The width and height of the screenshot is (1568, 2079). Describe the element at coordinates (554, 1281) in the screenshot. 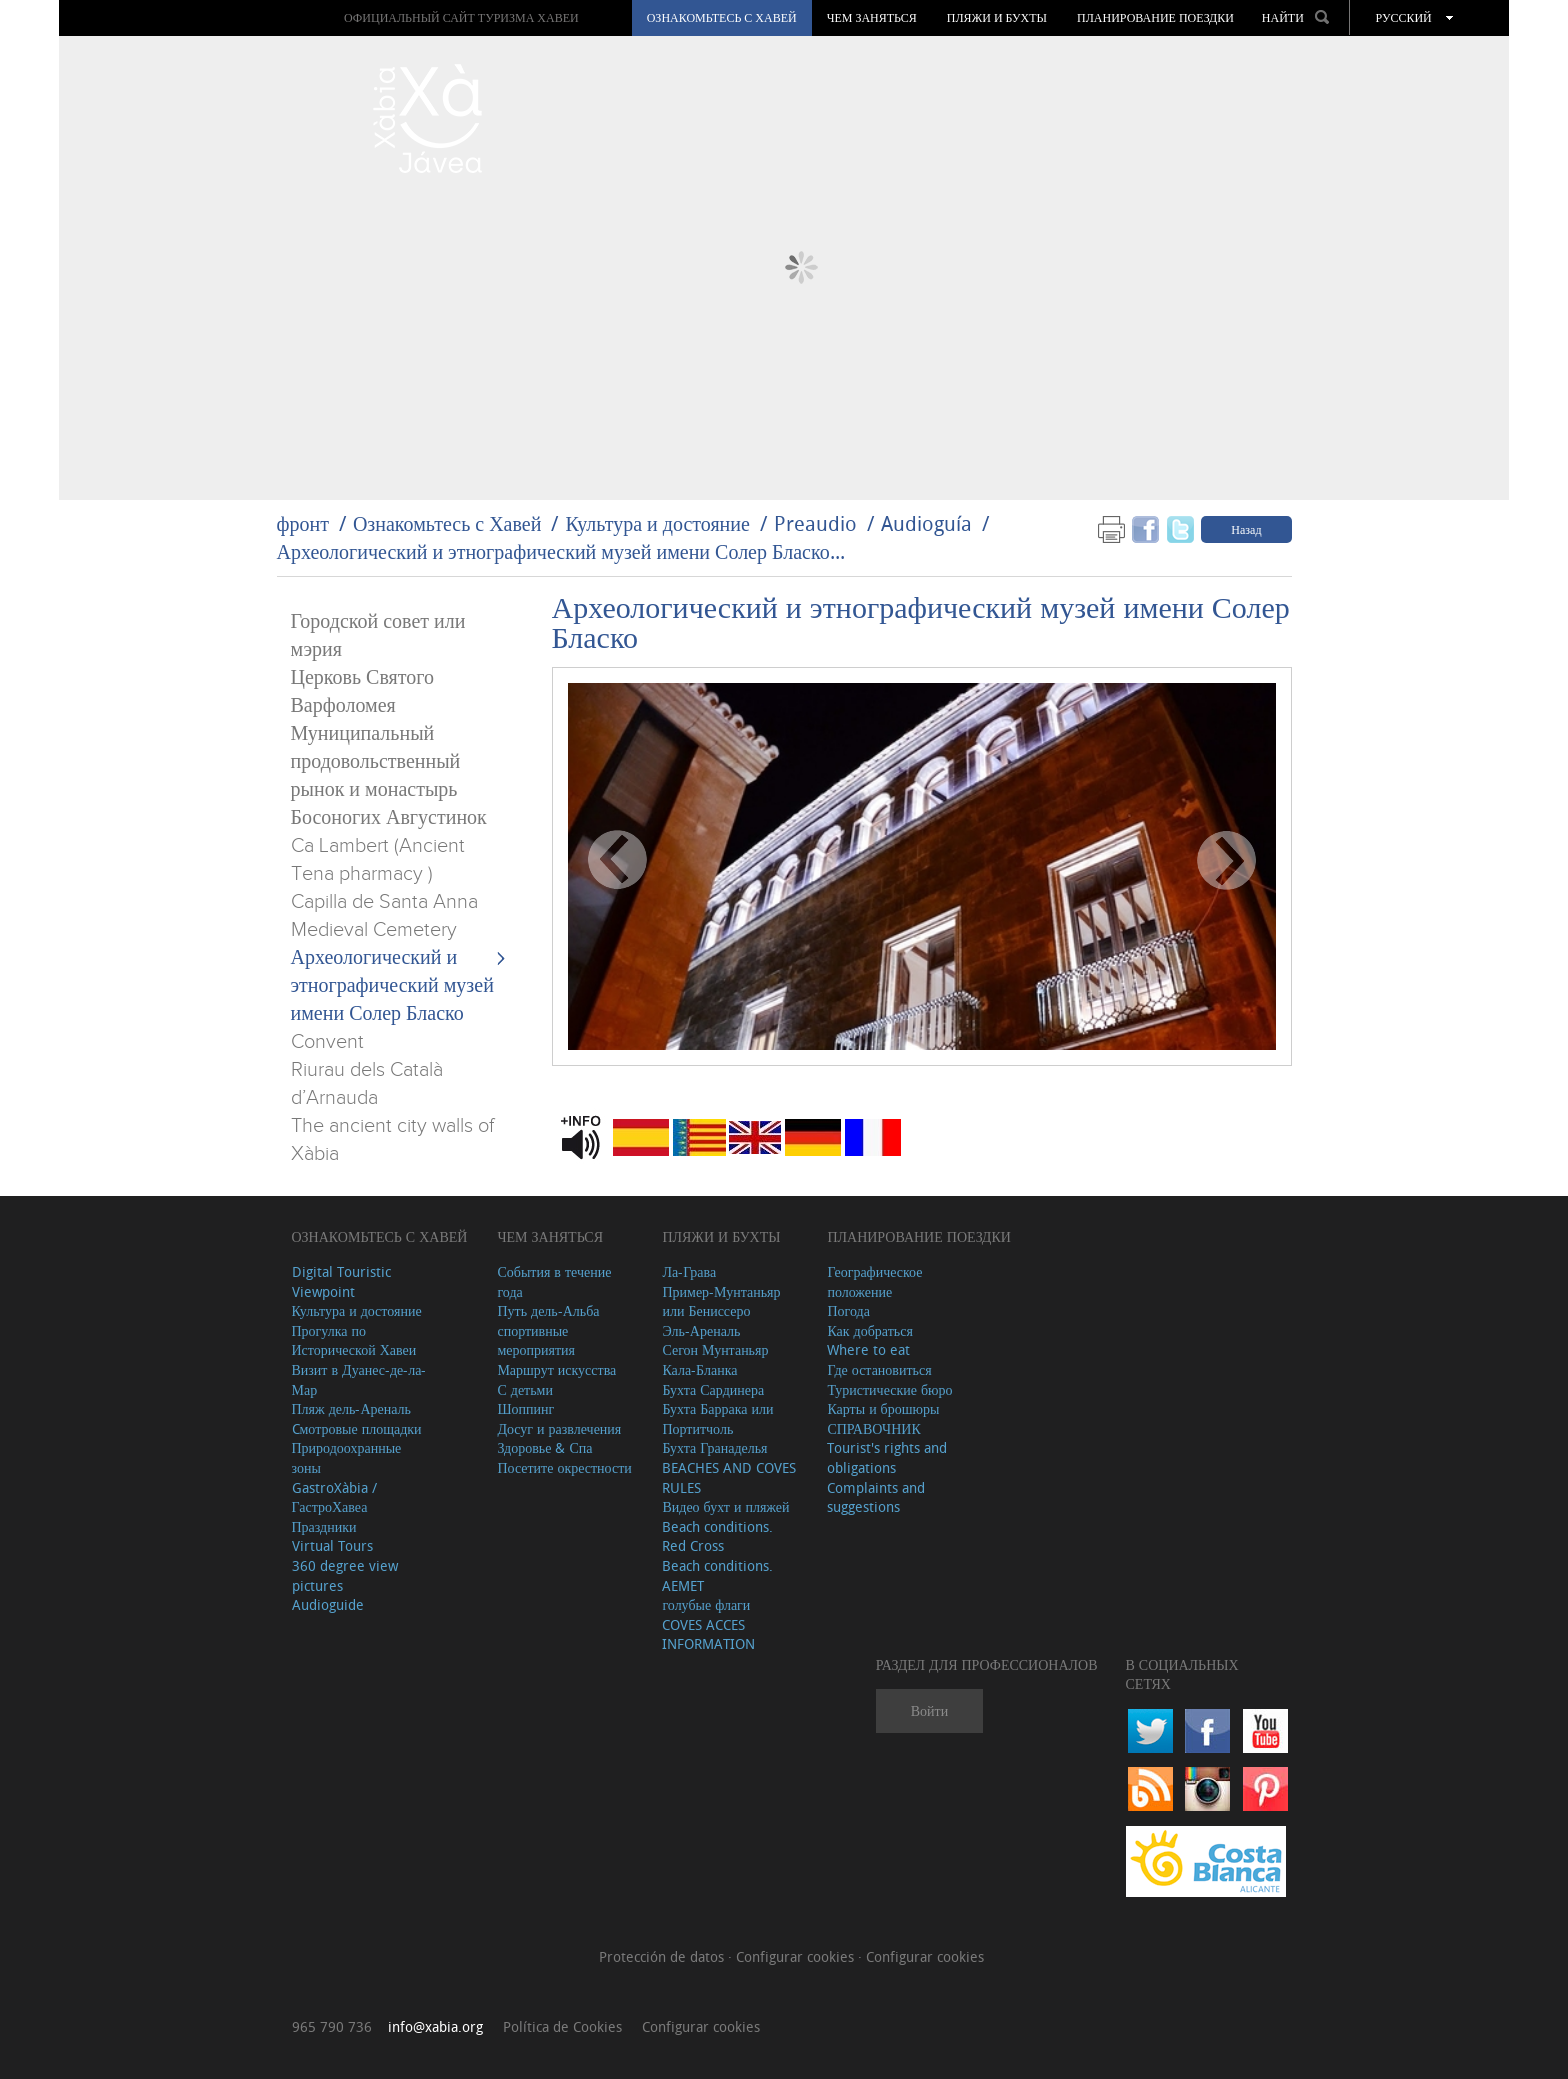

I see `События в течение года` at that location.